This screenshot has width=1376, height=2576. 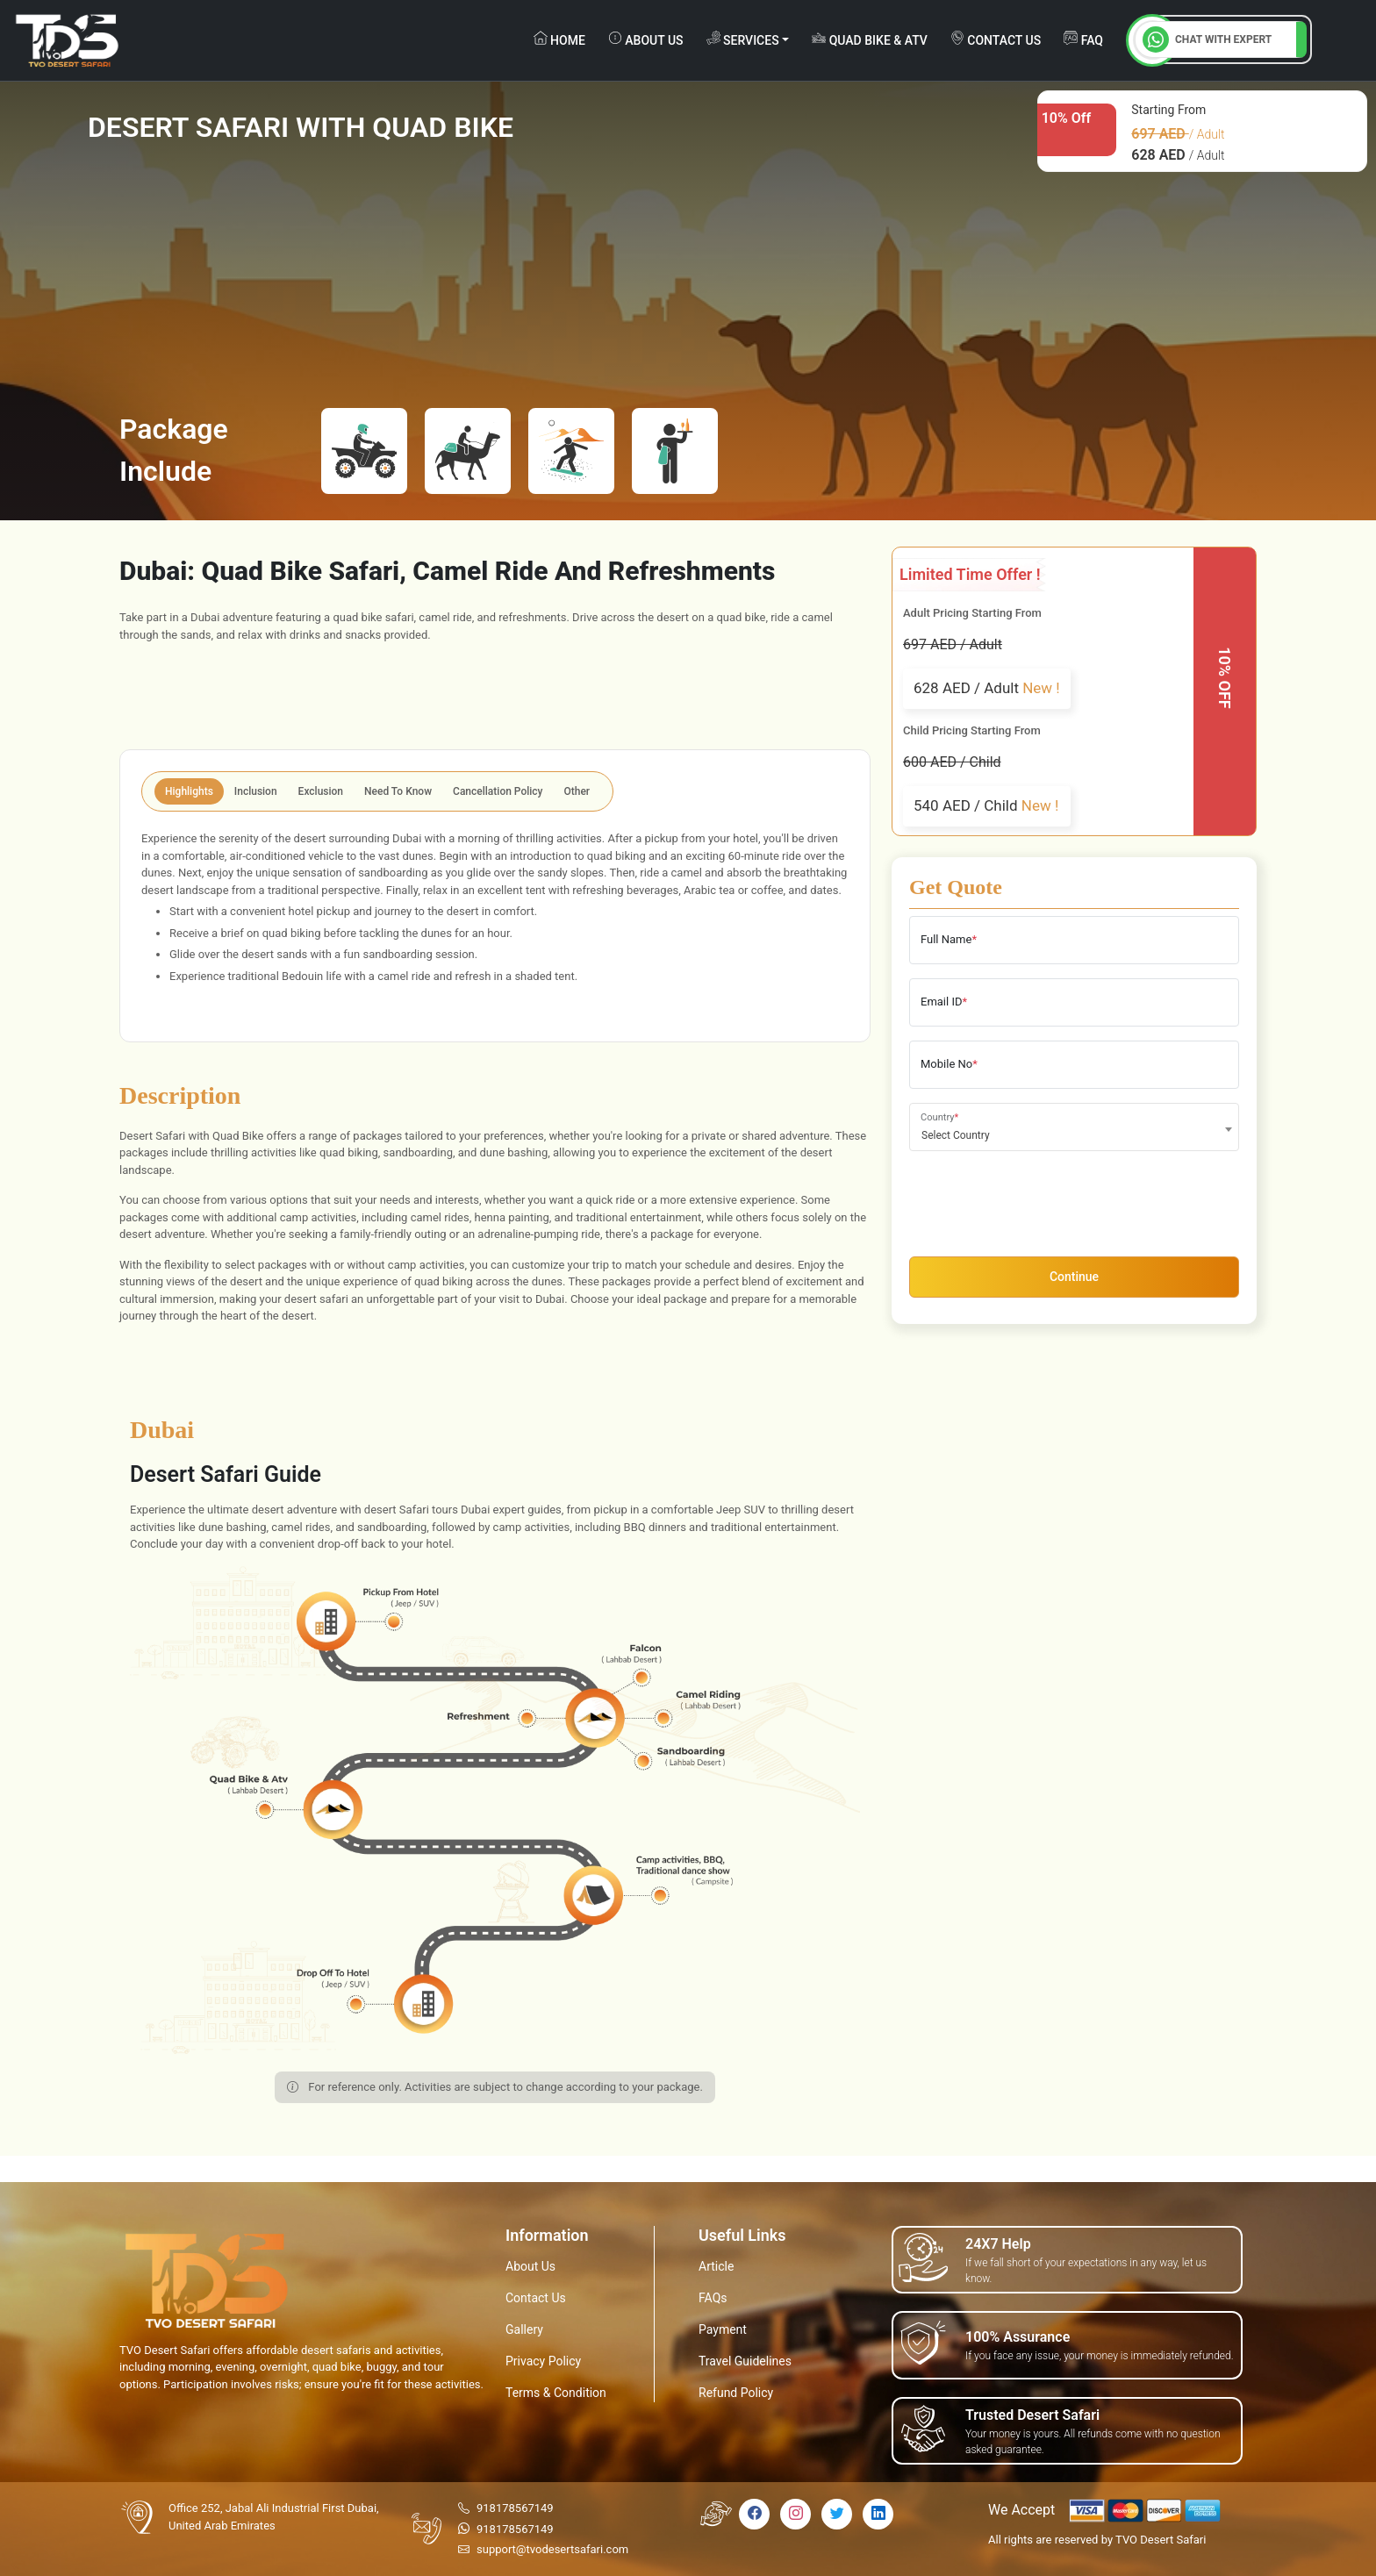 I want to click on [tabpanel], so click(x=495, y=923).